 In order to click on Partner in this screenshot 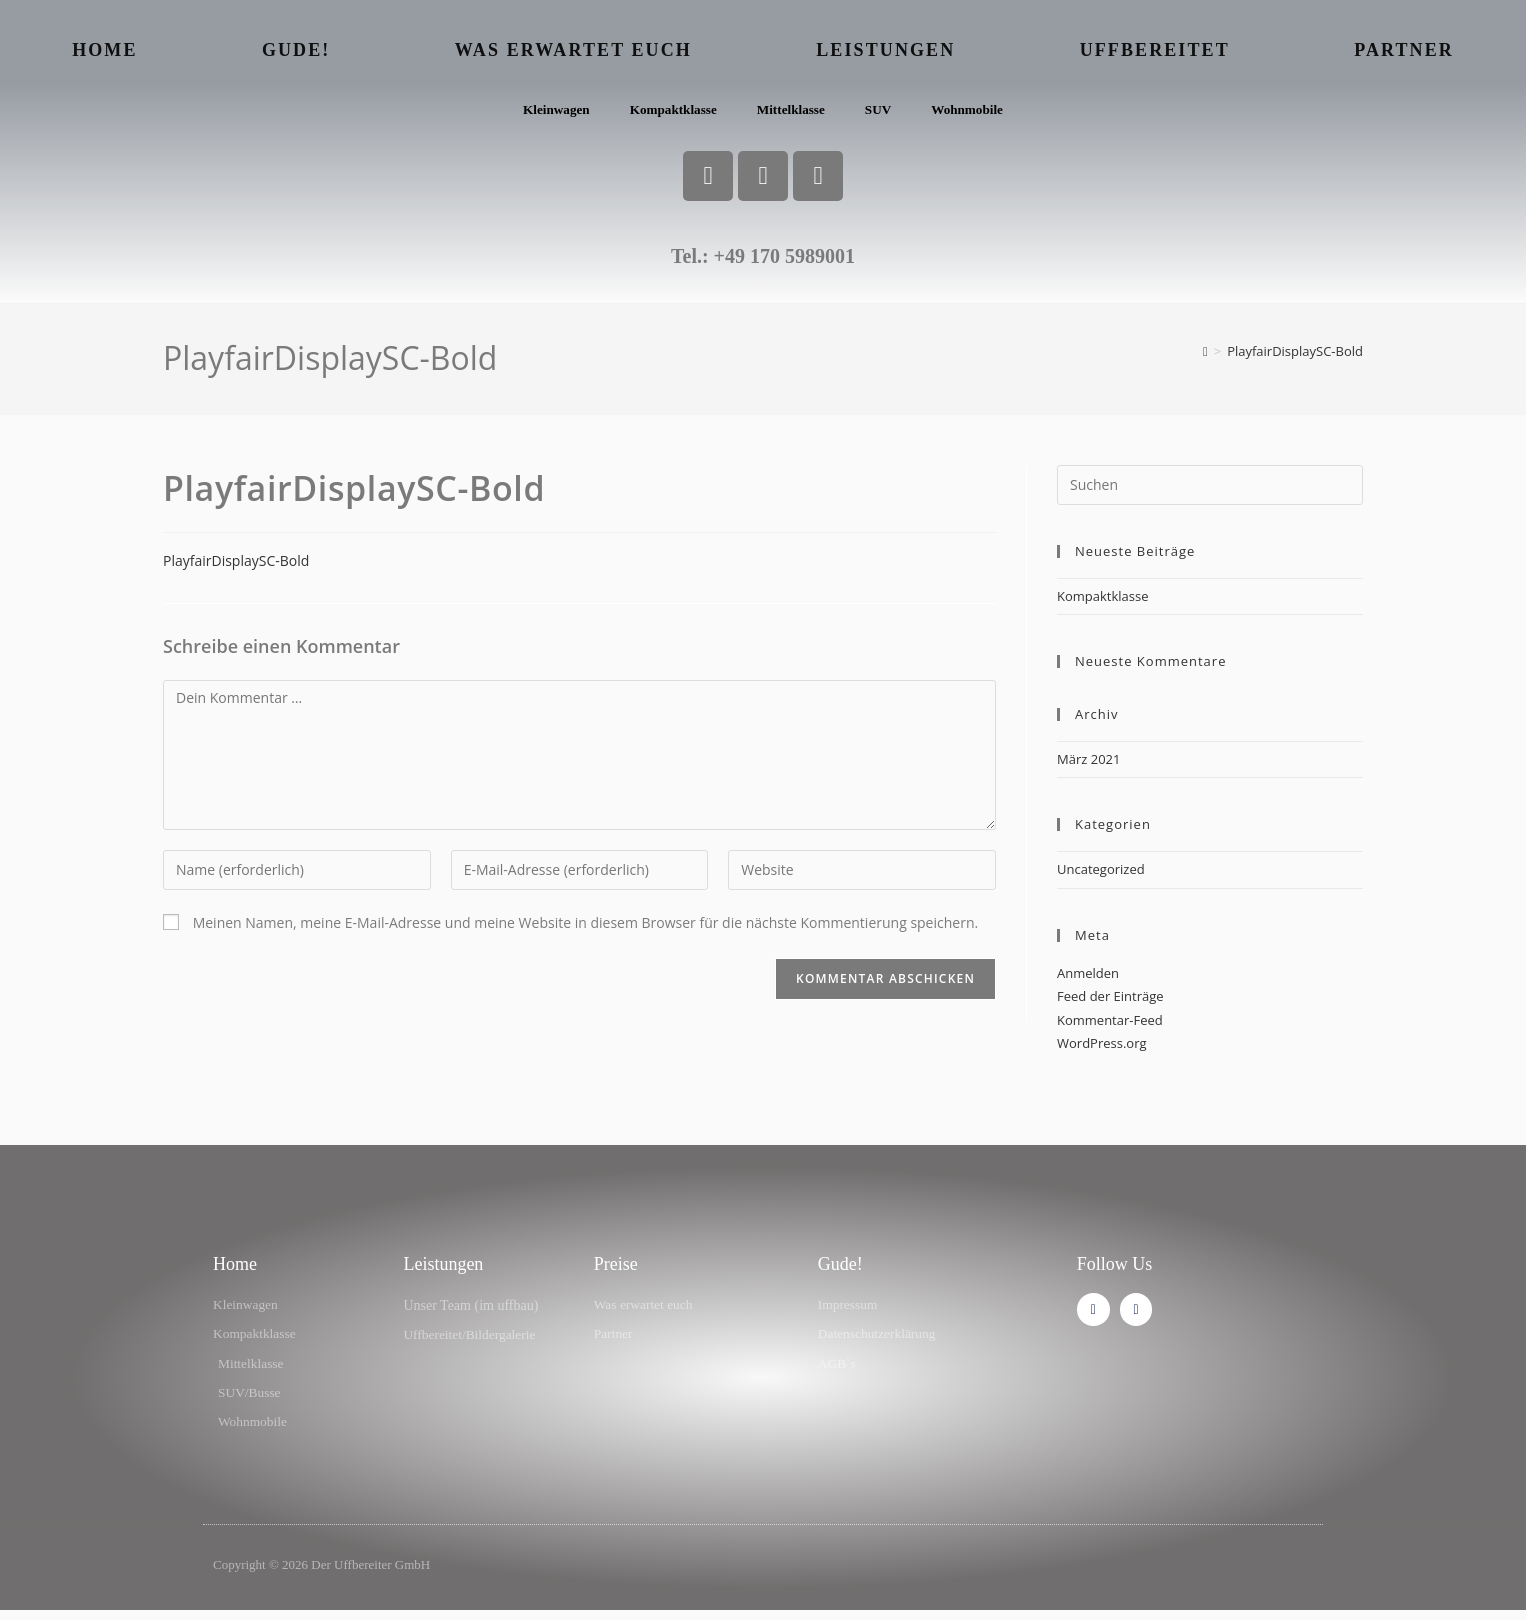, I will do `click(1404, 50)`.